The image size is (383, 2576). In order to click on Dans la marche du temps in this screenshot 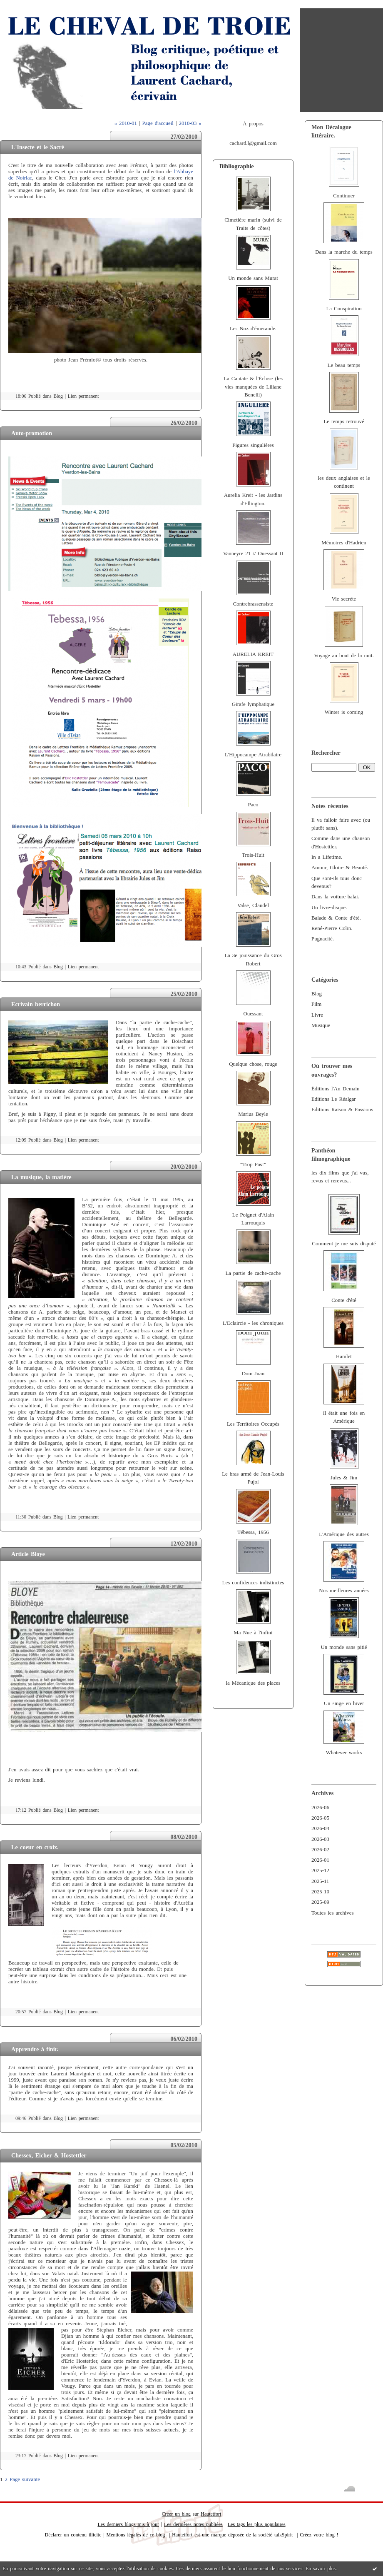, I will do `click(344, 252)`.